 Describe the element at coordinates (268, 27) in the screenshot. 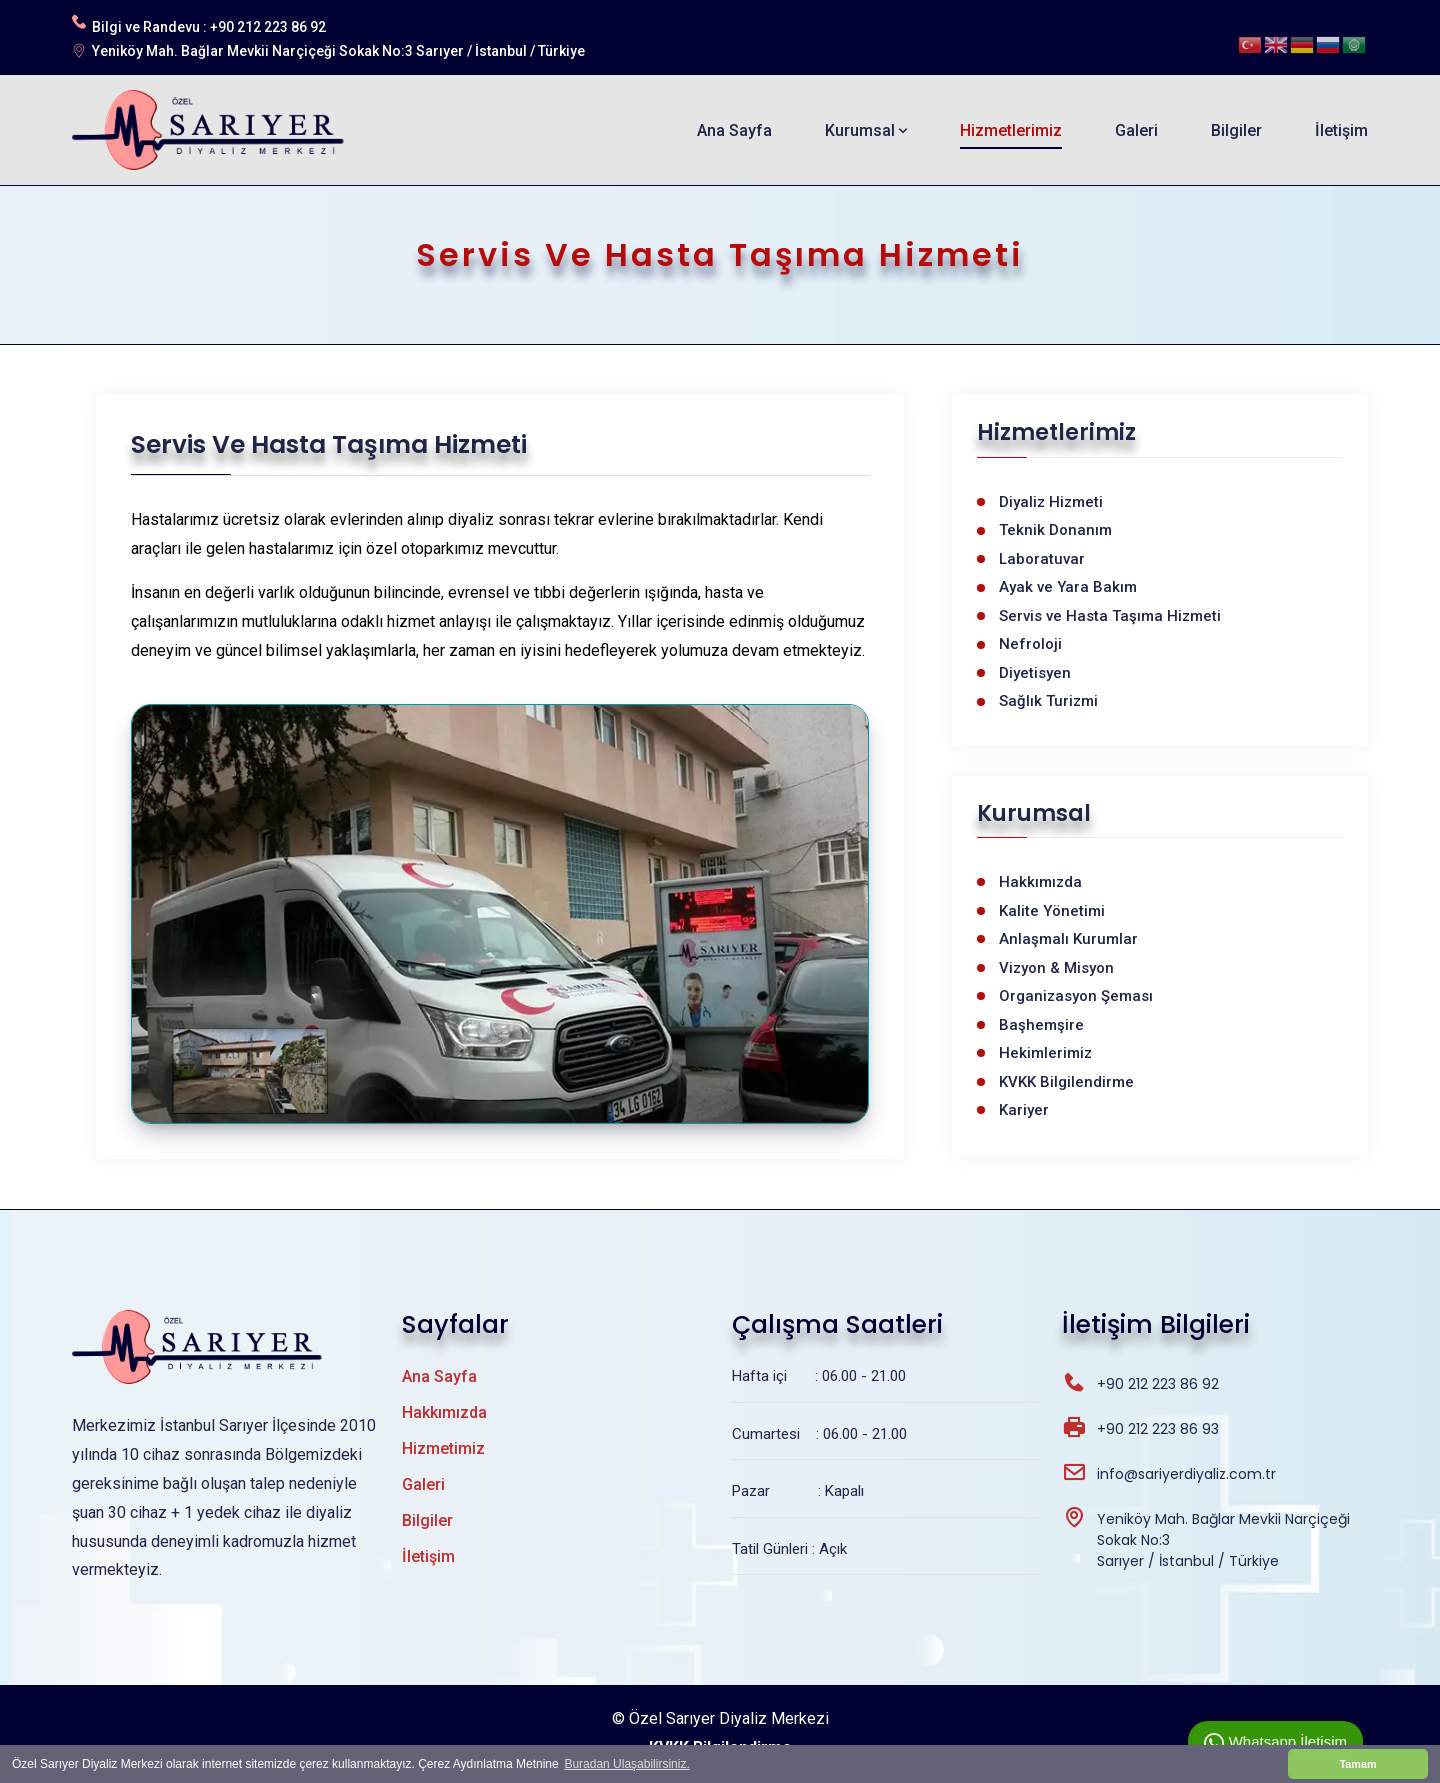

I see `+90 212 223 86 92` at that location.